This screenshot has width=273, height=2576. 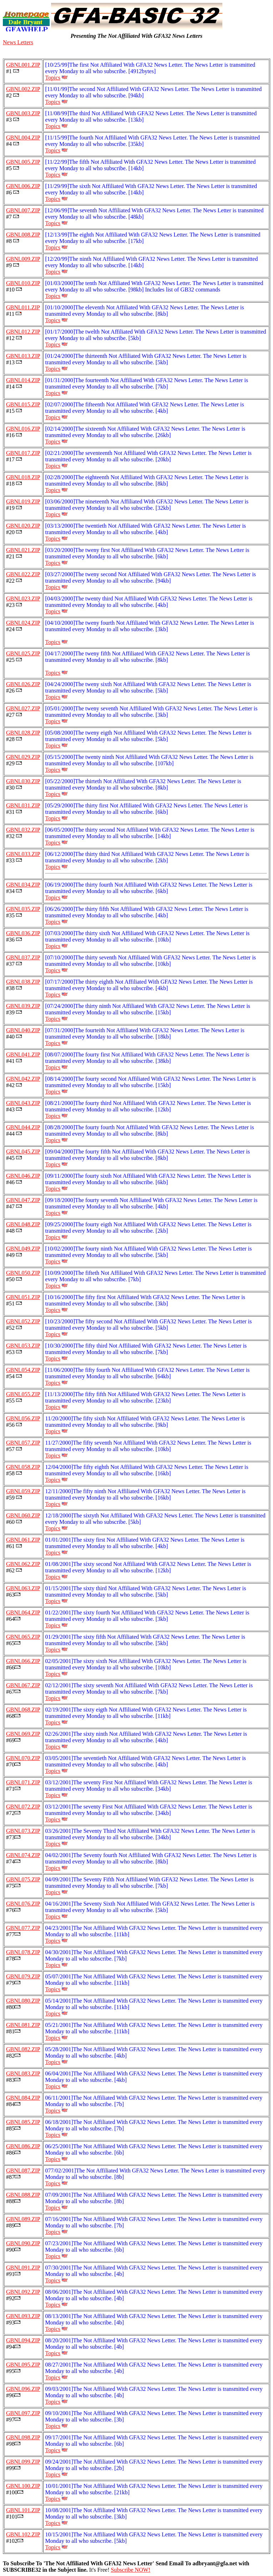 I want to click on GBNL053.ZIP, so click(x=23, y=1346).